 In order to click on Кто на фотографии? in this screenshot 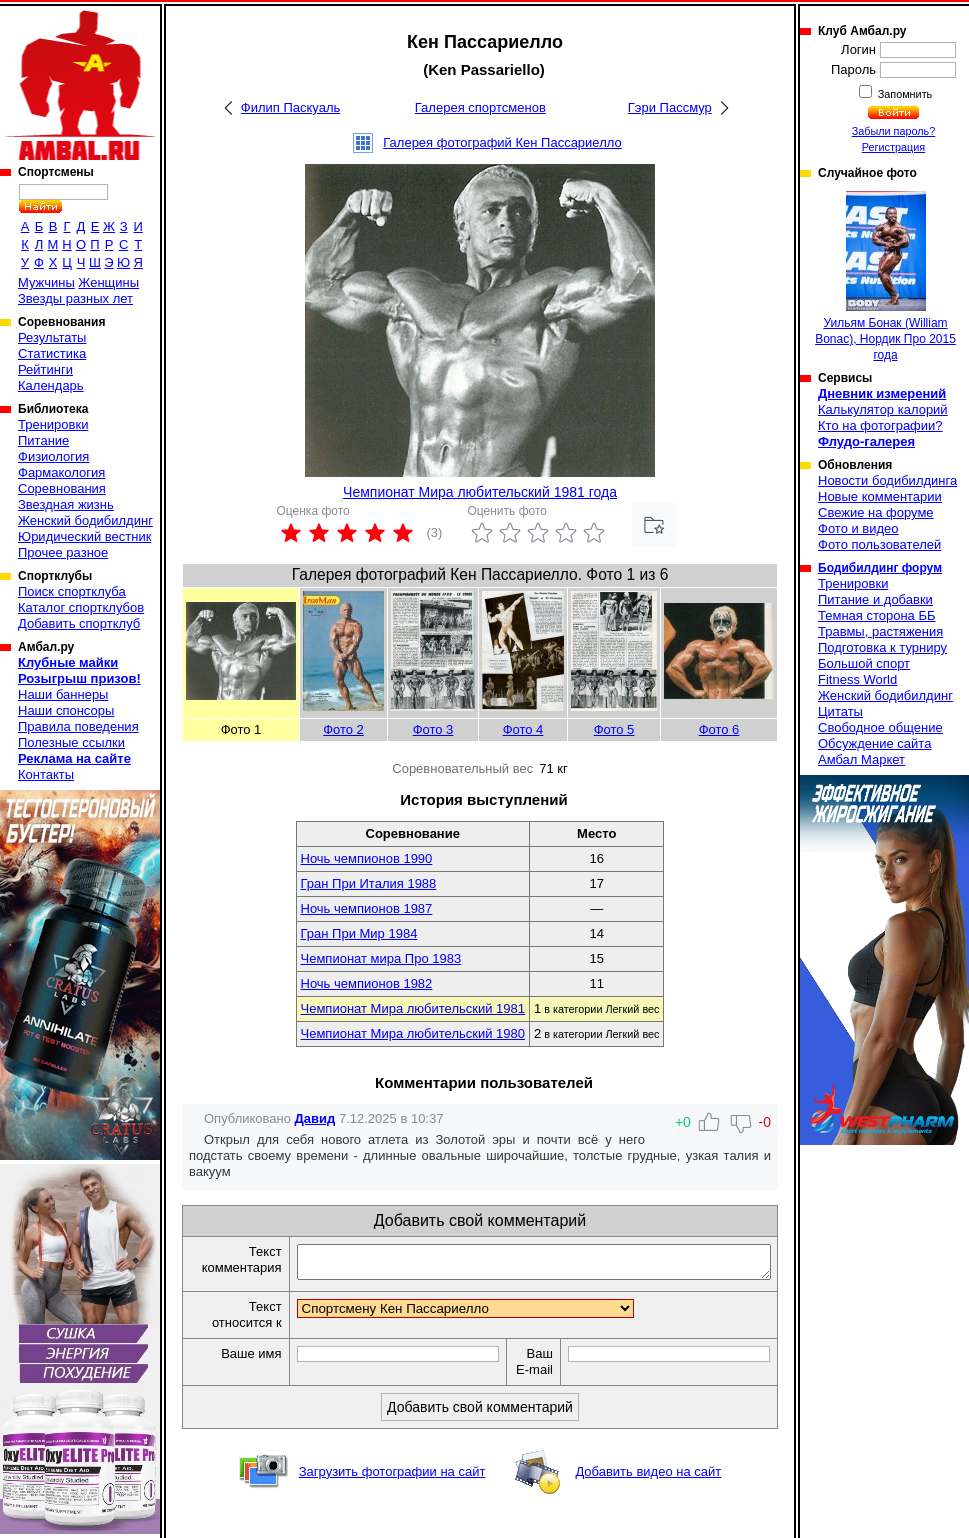, I will do `click(880, 425)`.